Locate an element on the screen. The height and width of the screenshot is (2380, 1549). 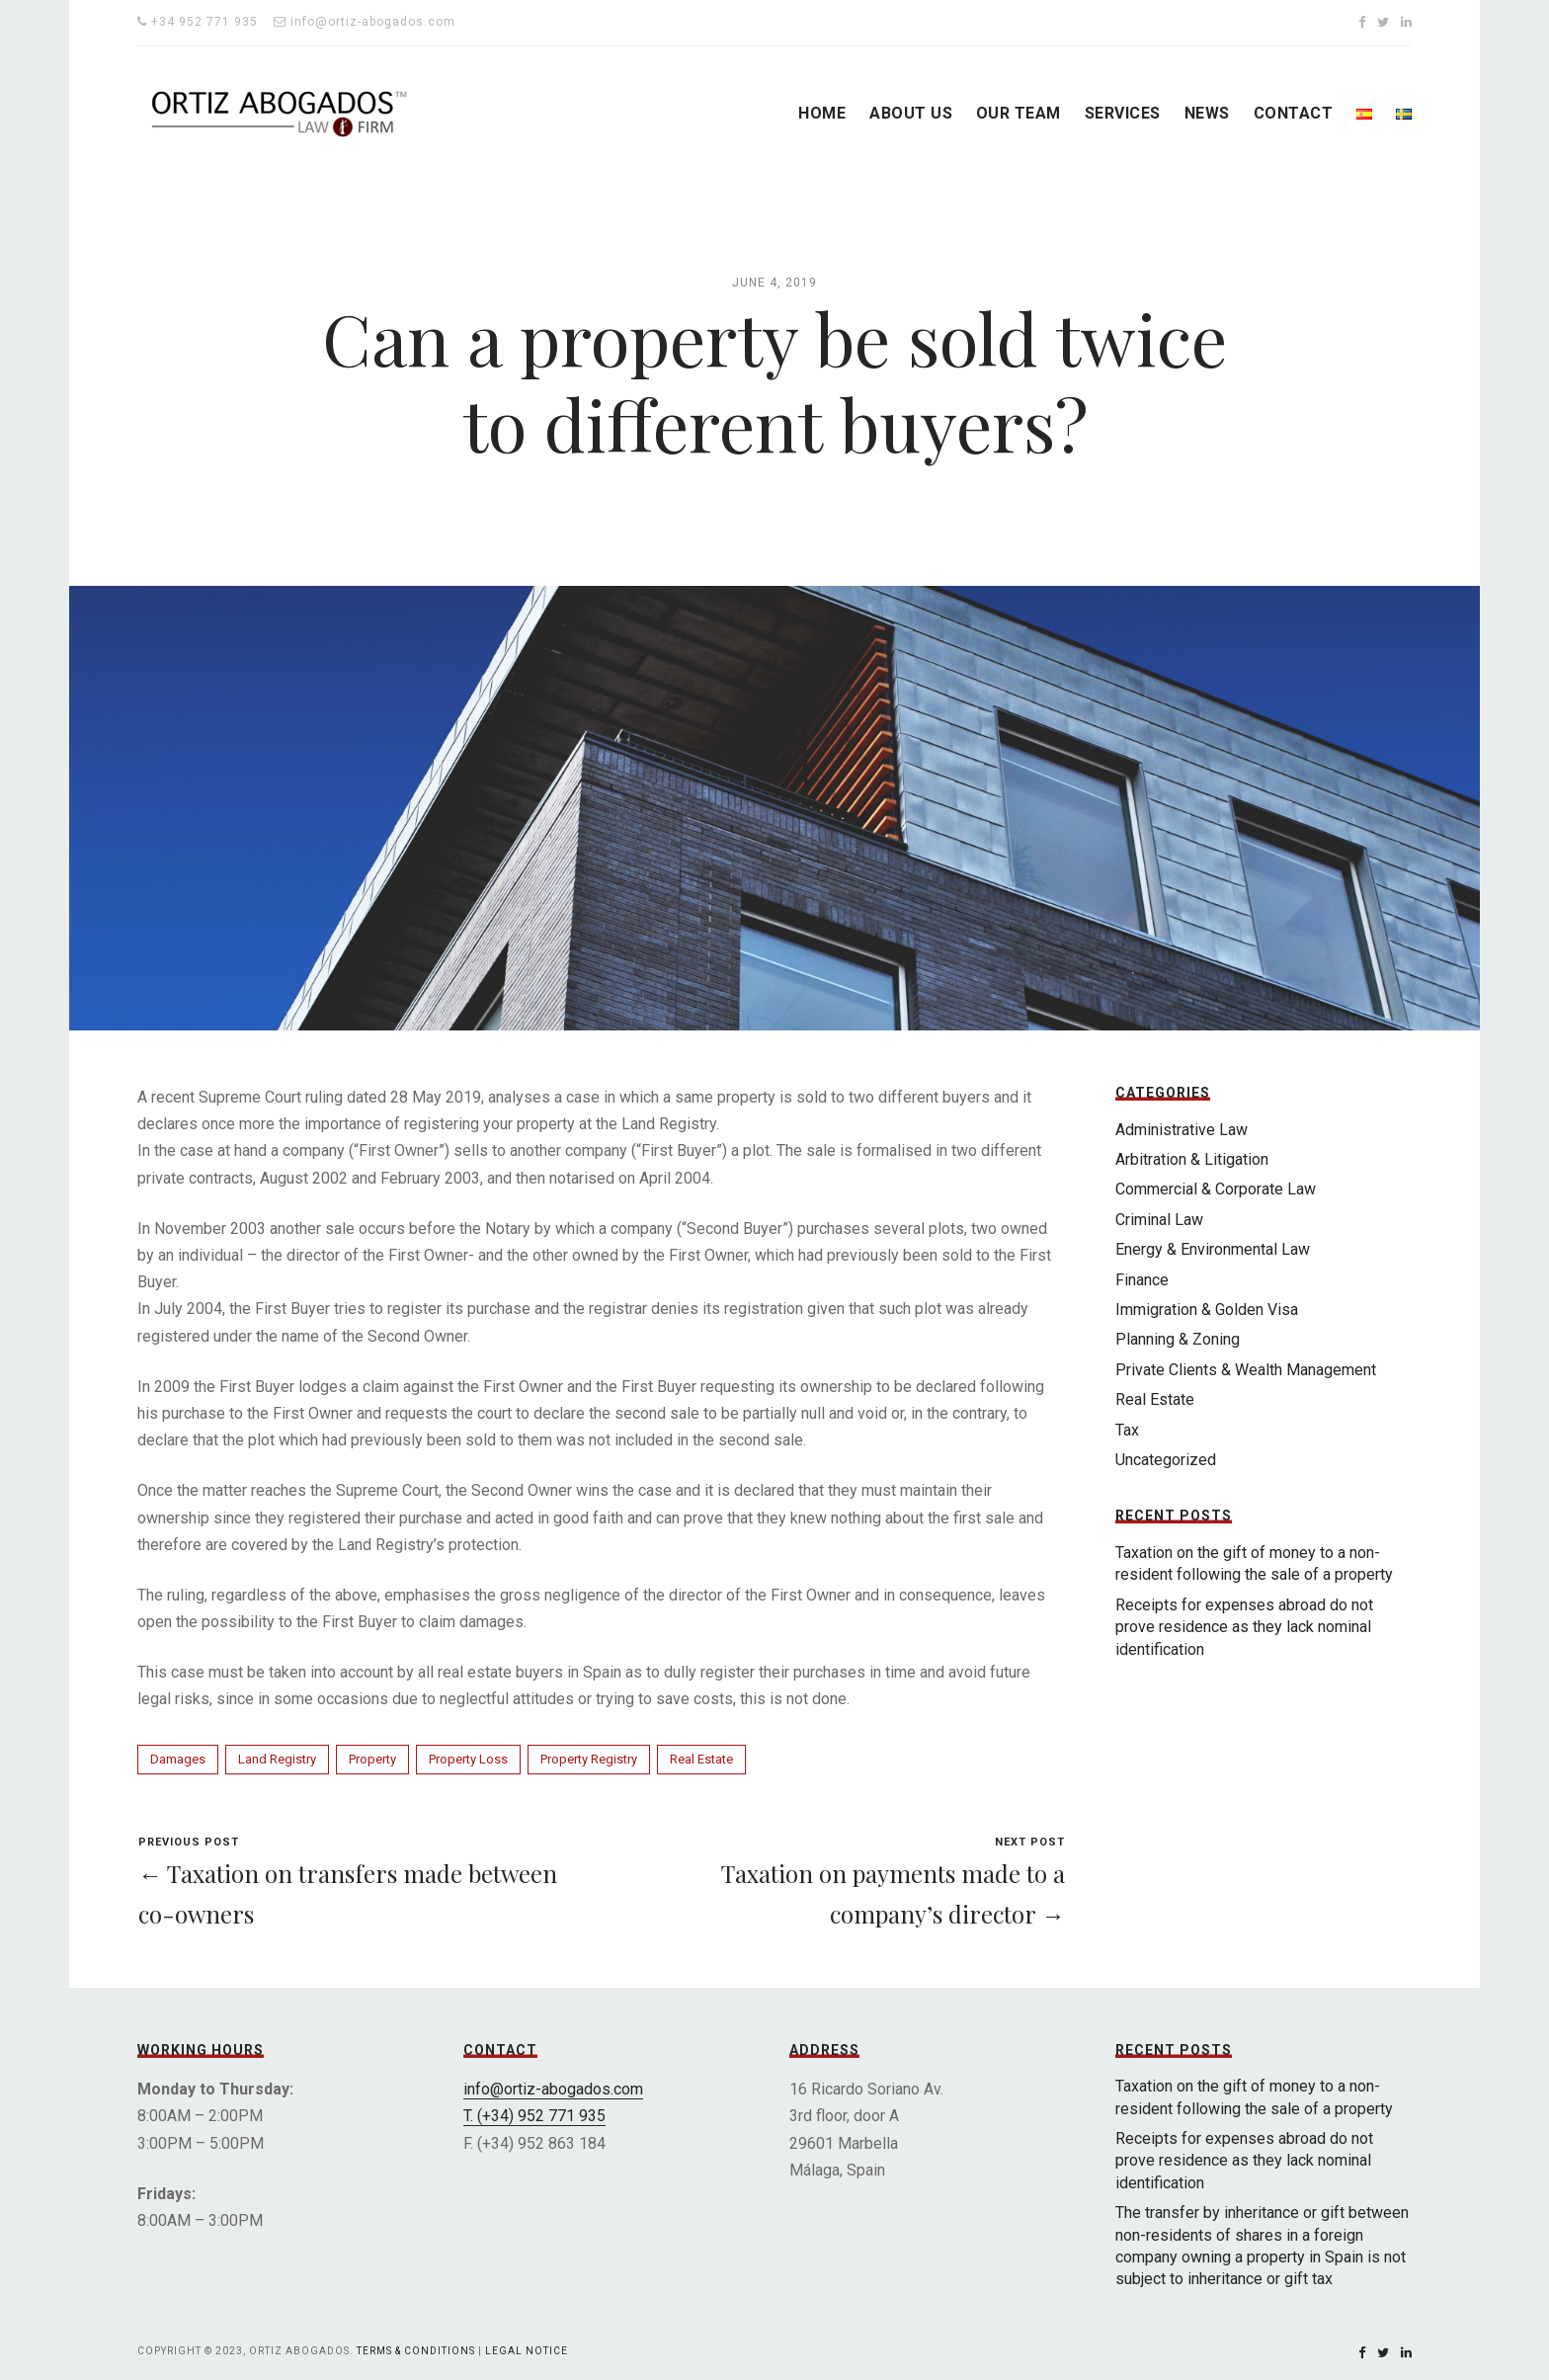
Property Registry is located at coordinates (588, 1759).